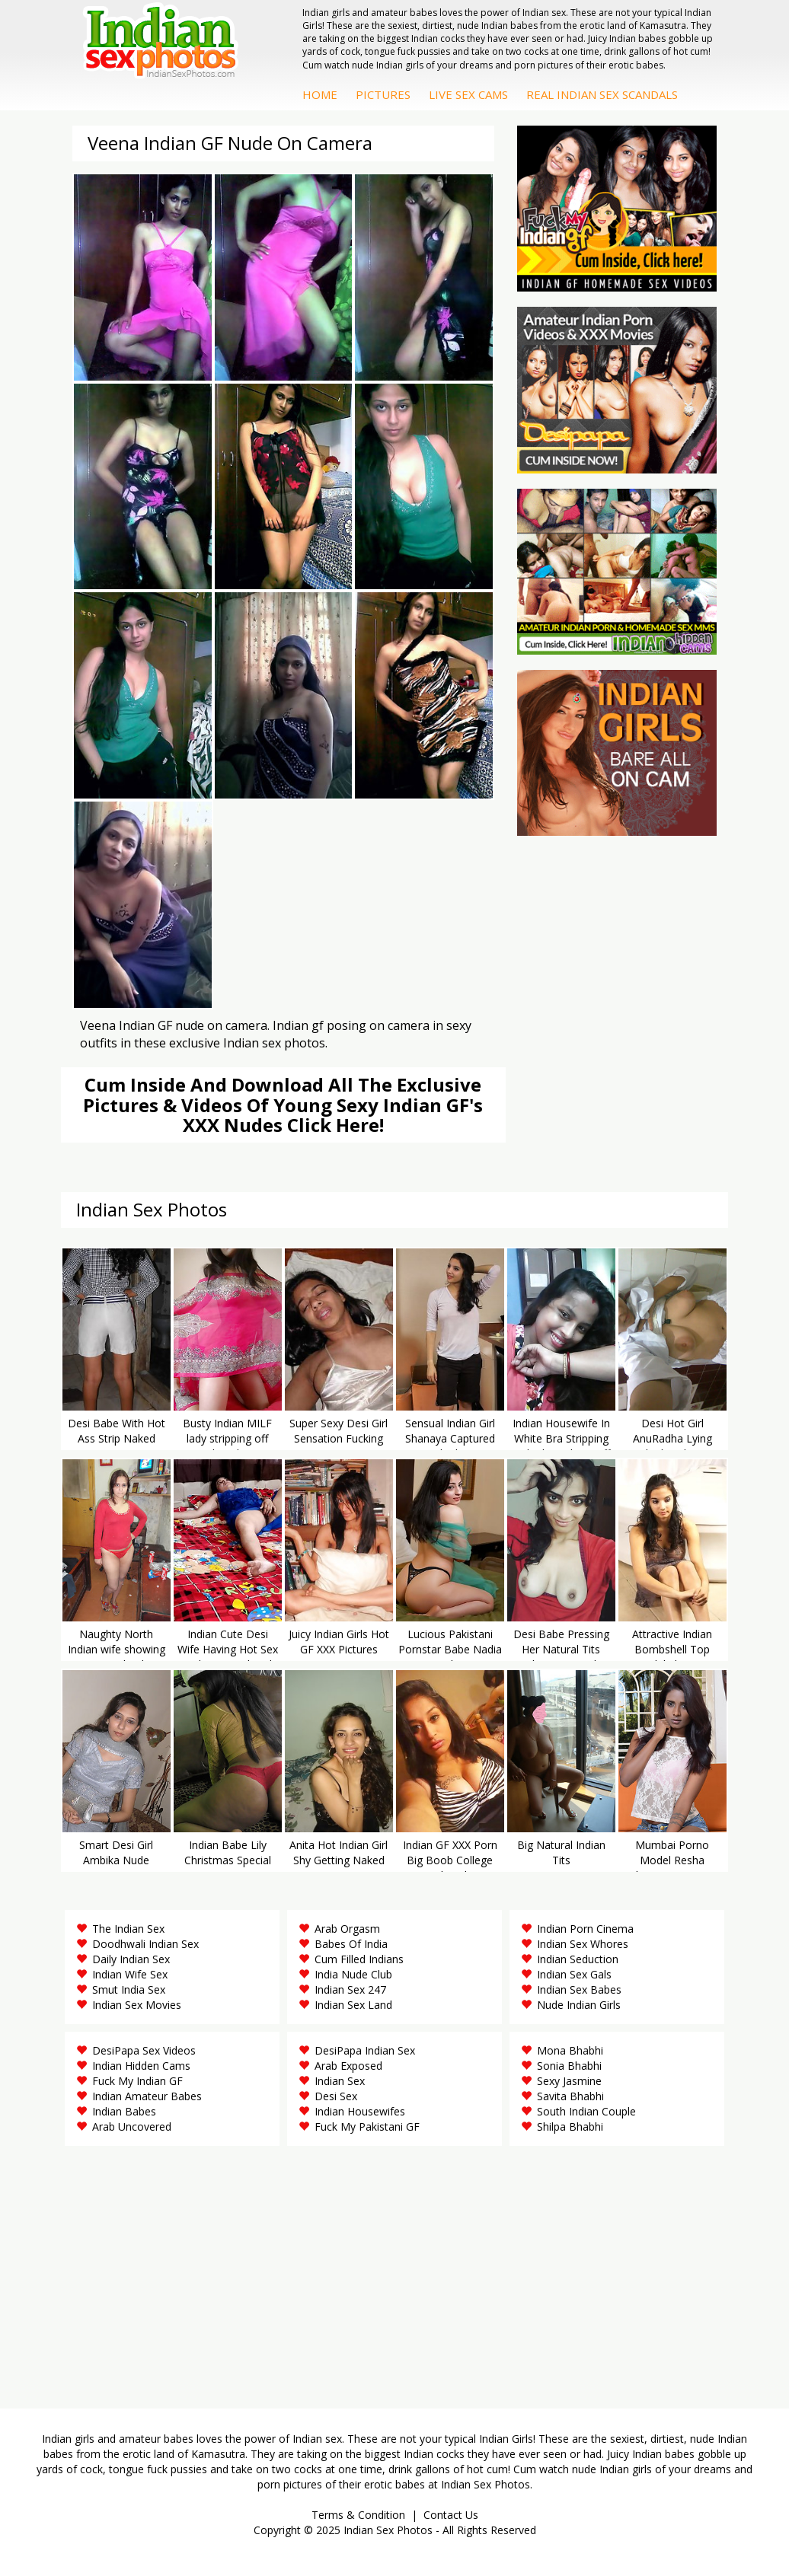 This screenshot has height=2576, width=789. Describe the element at coordinates (136, 2004) in the screenshot. I see `Indian Sex Movies` at that location.